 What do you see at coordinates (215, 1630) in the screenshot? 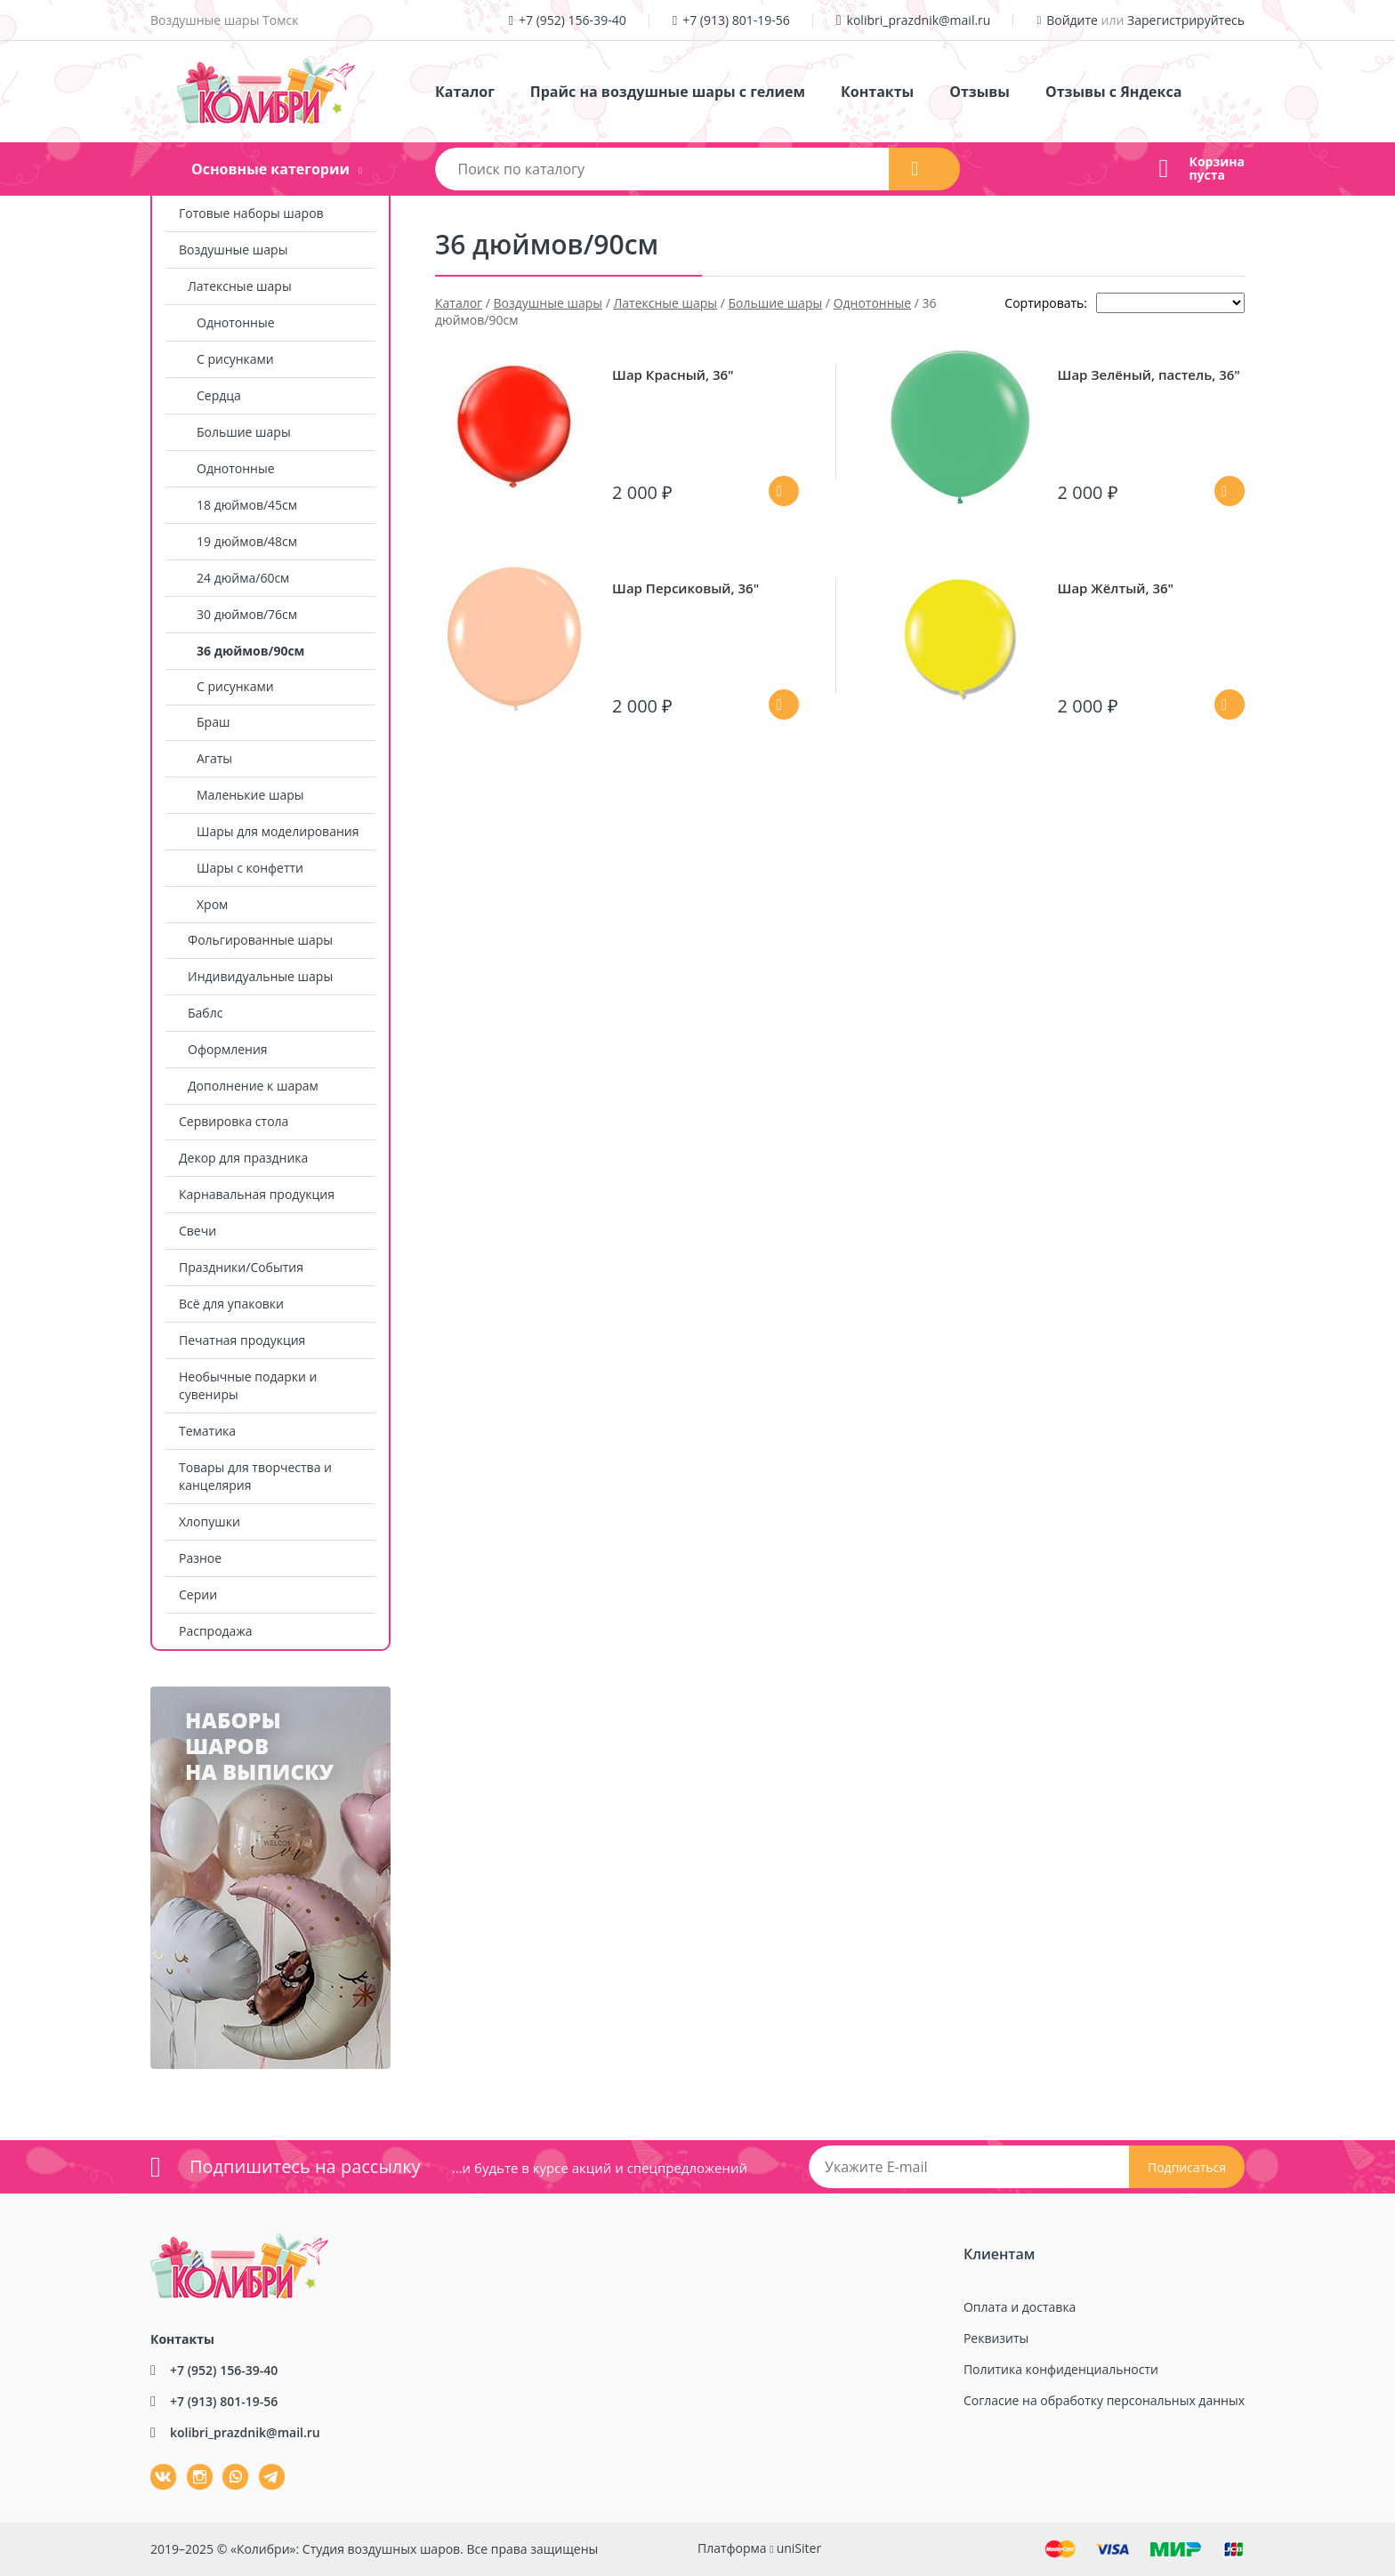
I see `Распродажа` at bounding box center [215, 1630].